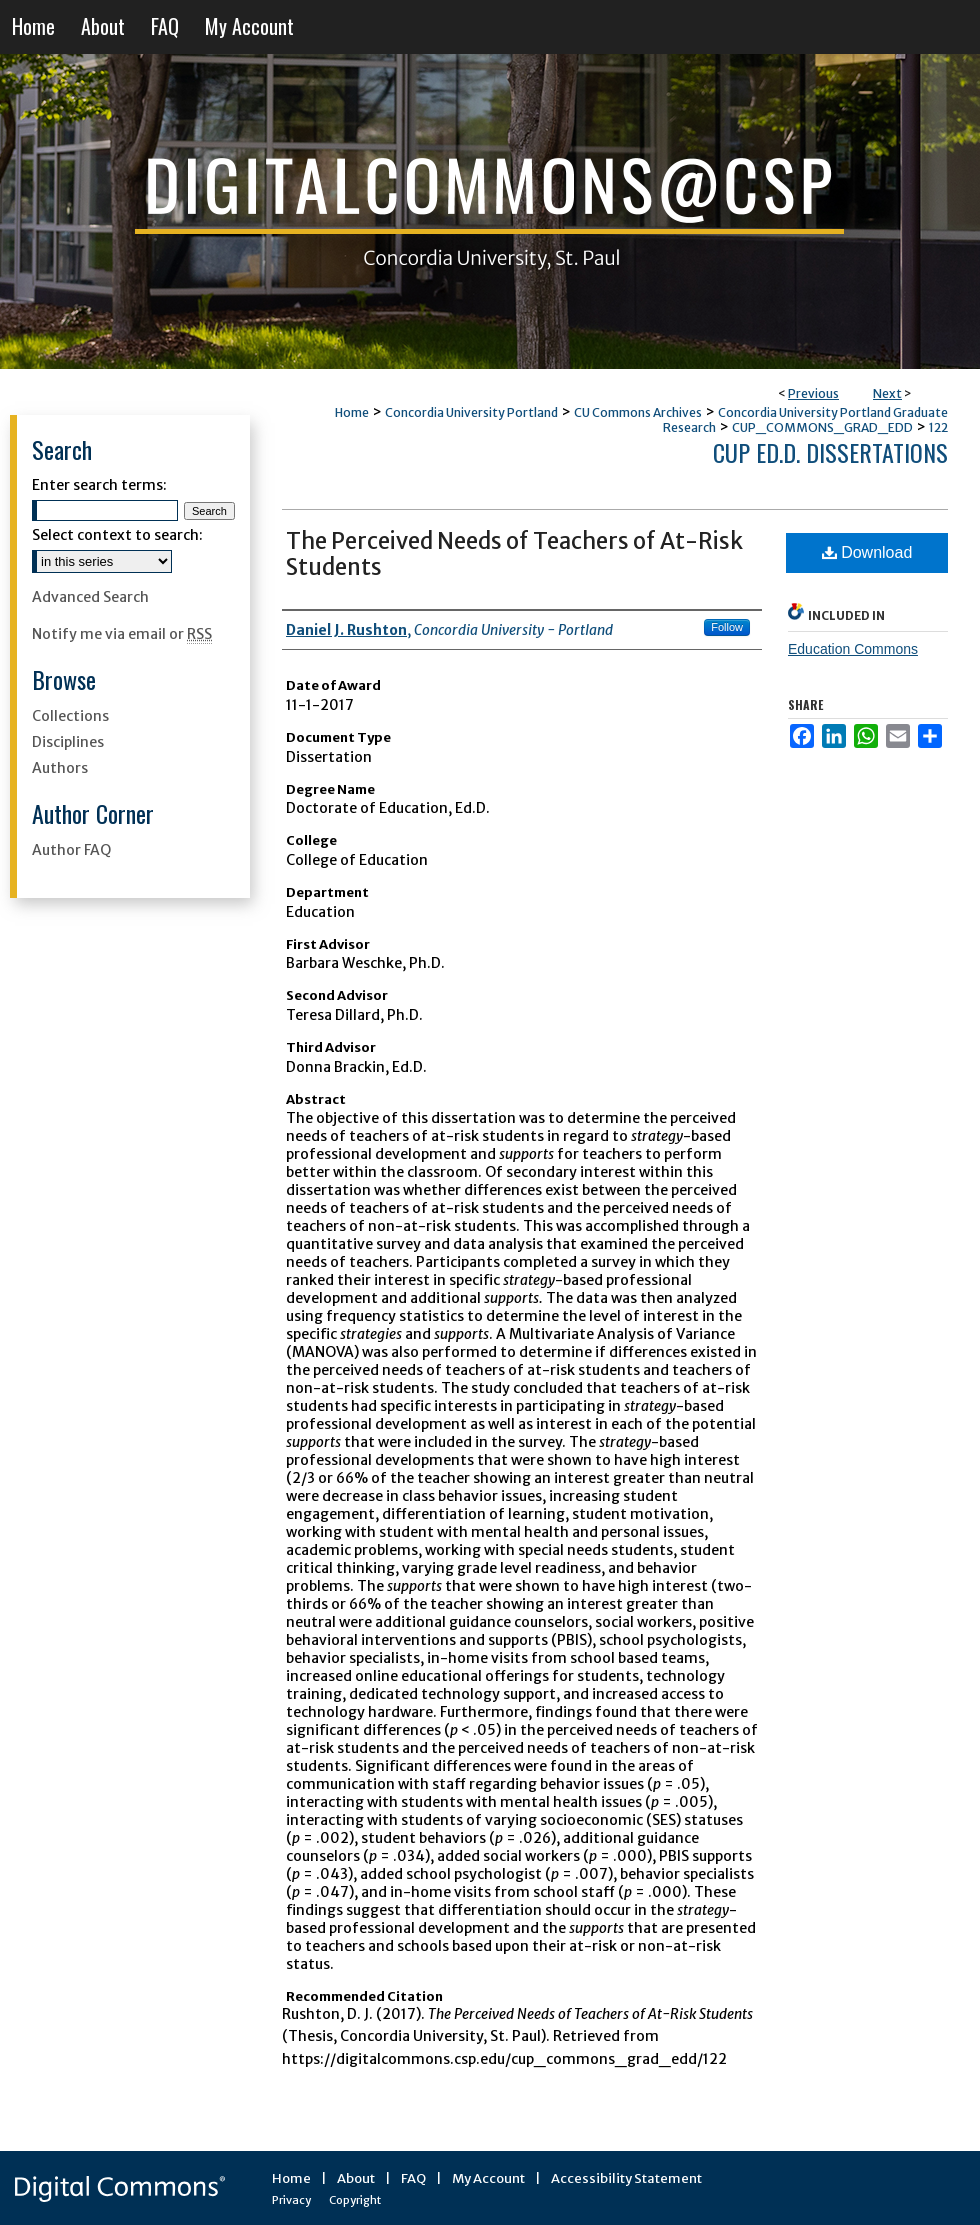  Describe the element at coordinates (887, 393) in the screenshot. I see `Next` at that location.